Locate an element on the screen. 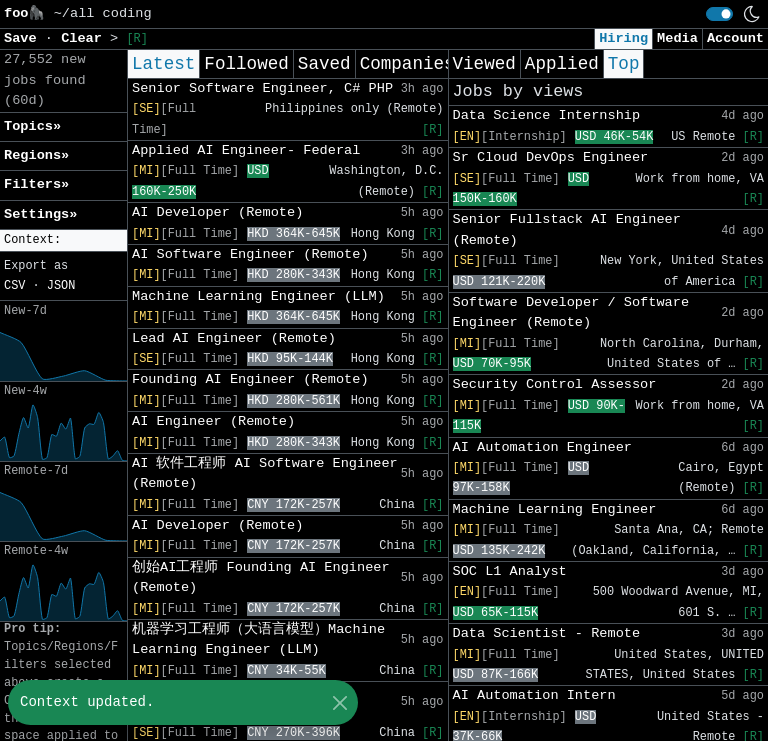  [Close] is located at coordinates (339, 702).